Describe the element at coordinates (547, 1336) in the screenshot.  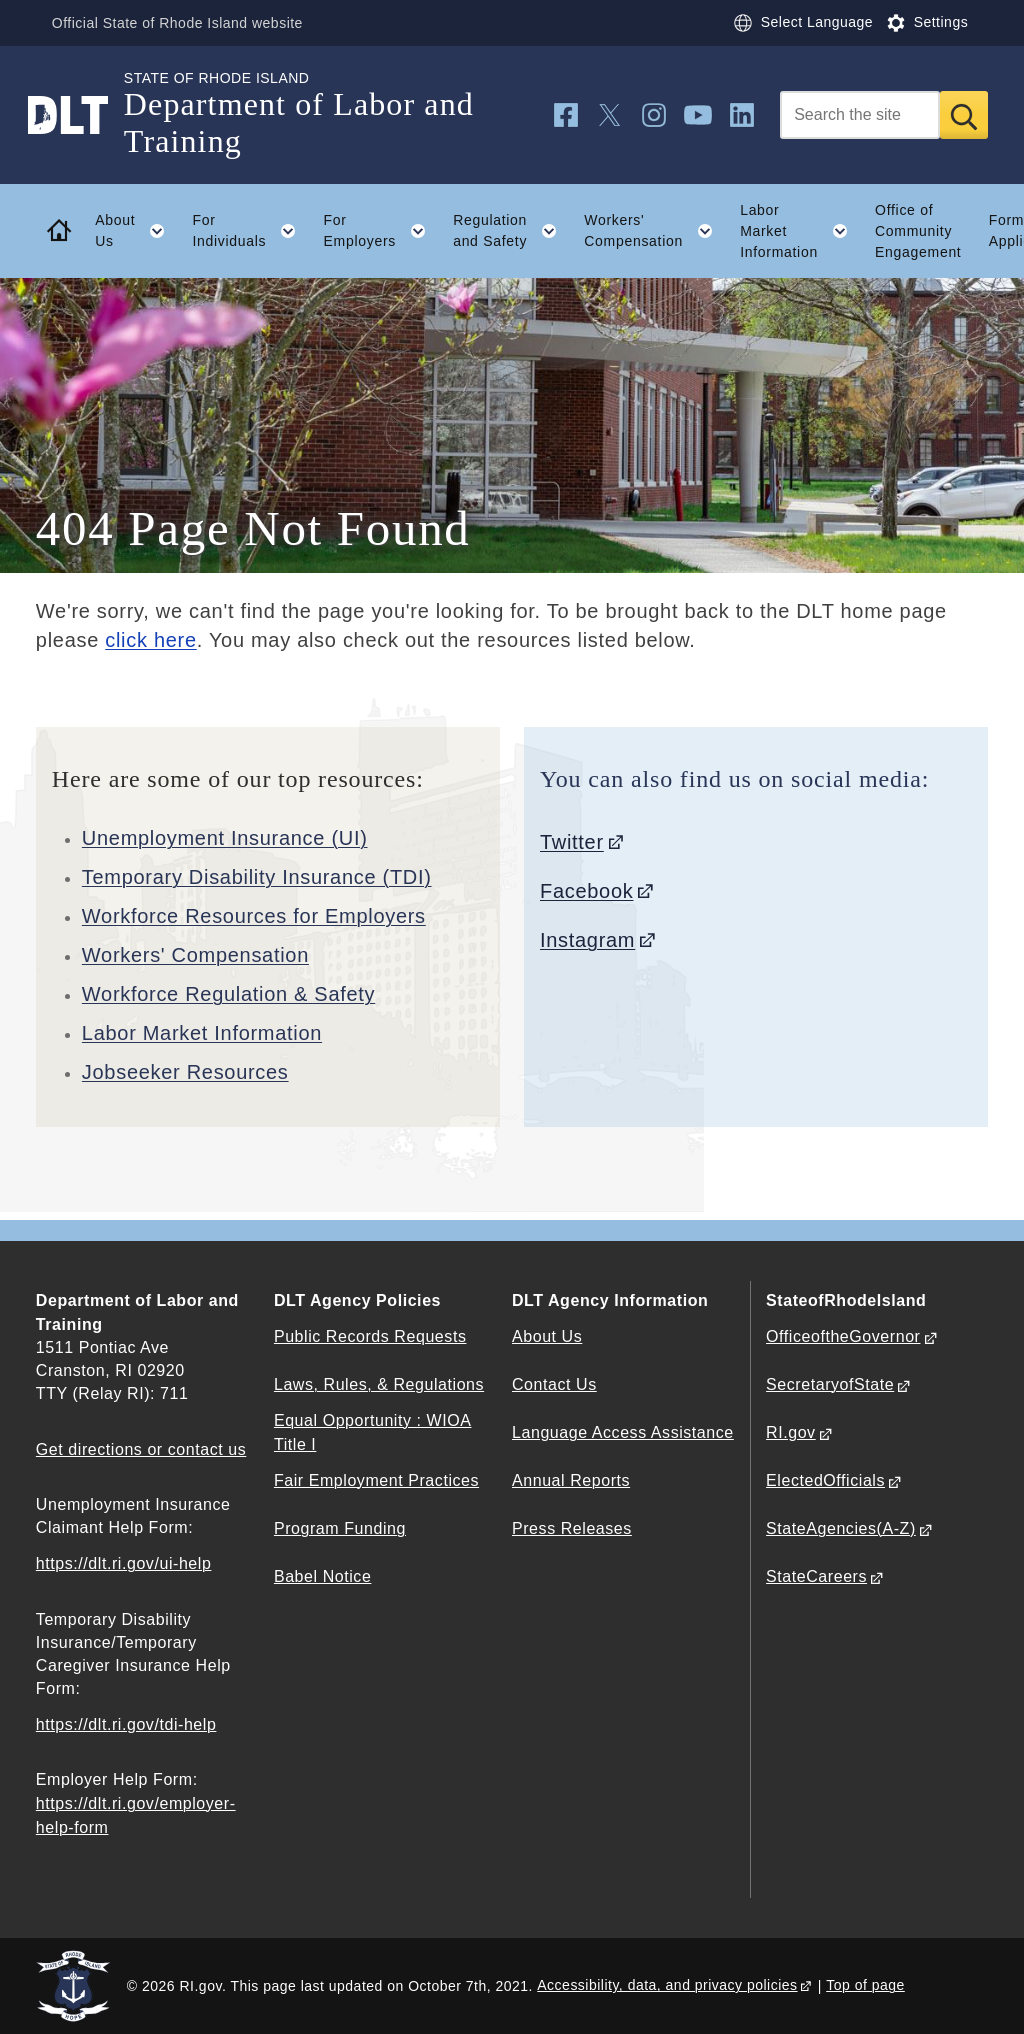
I see `About Us` at that location.